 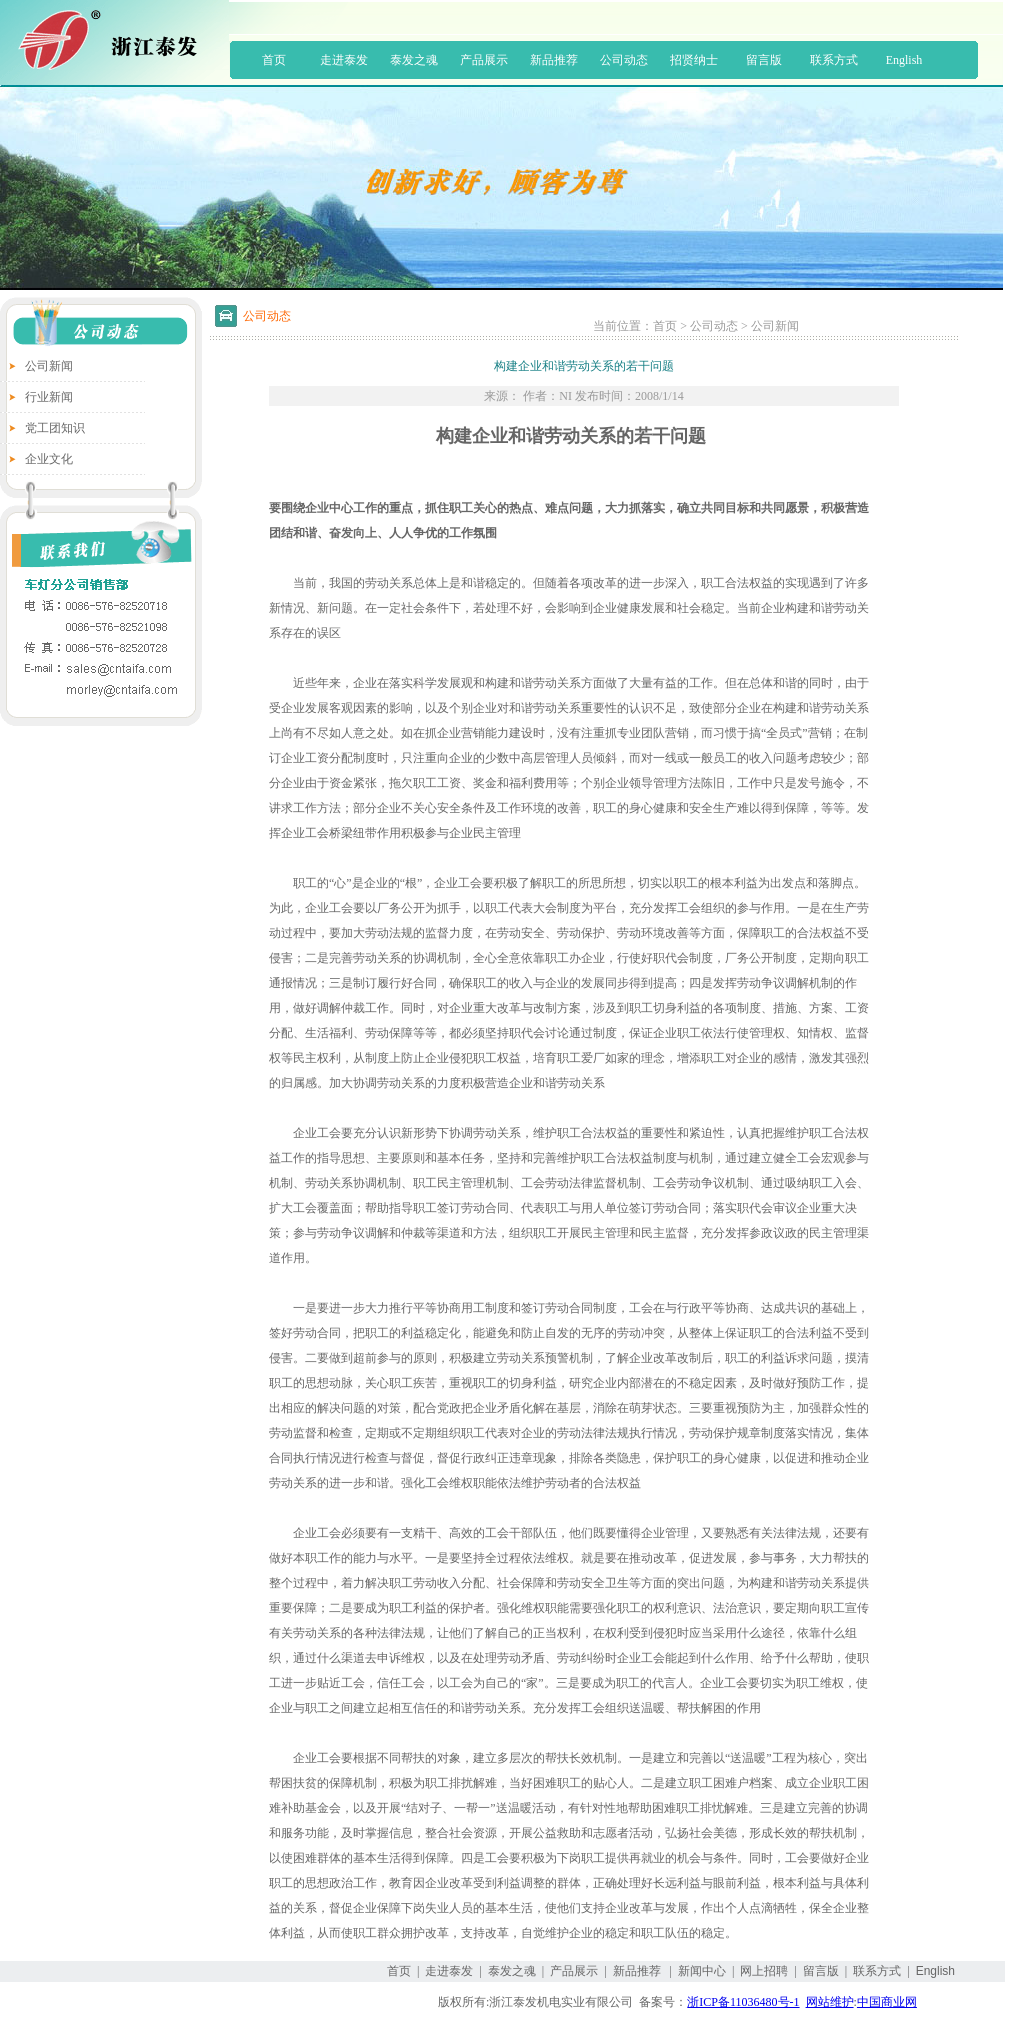 What do you see at coordinates (743, 2002) in the screenshot?
I see `浙ICP备11036480号-1` at bounding box center [743, 2002].